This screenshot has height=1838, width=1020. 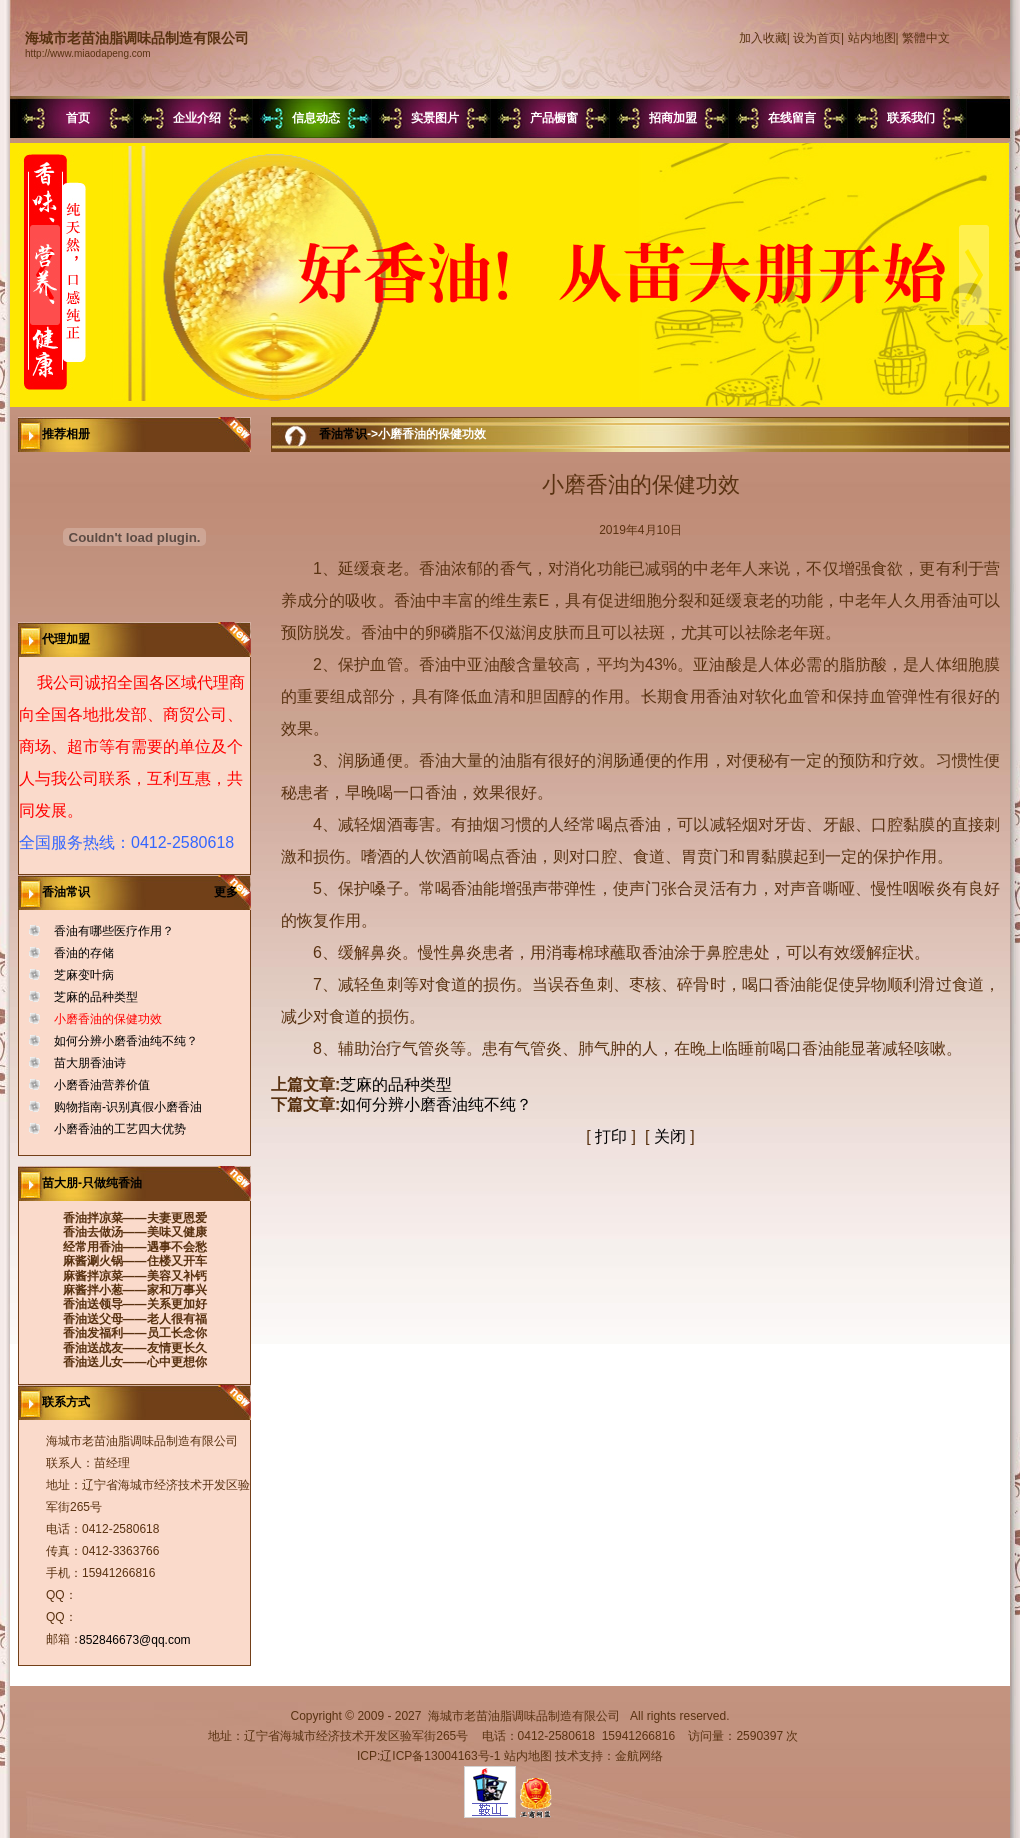 What do you see at coordinates (435, 118) in the screenshot?
I see `实景图片` at bounding box center [435, 118].